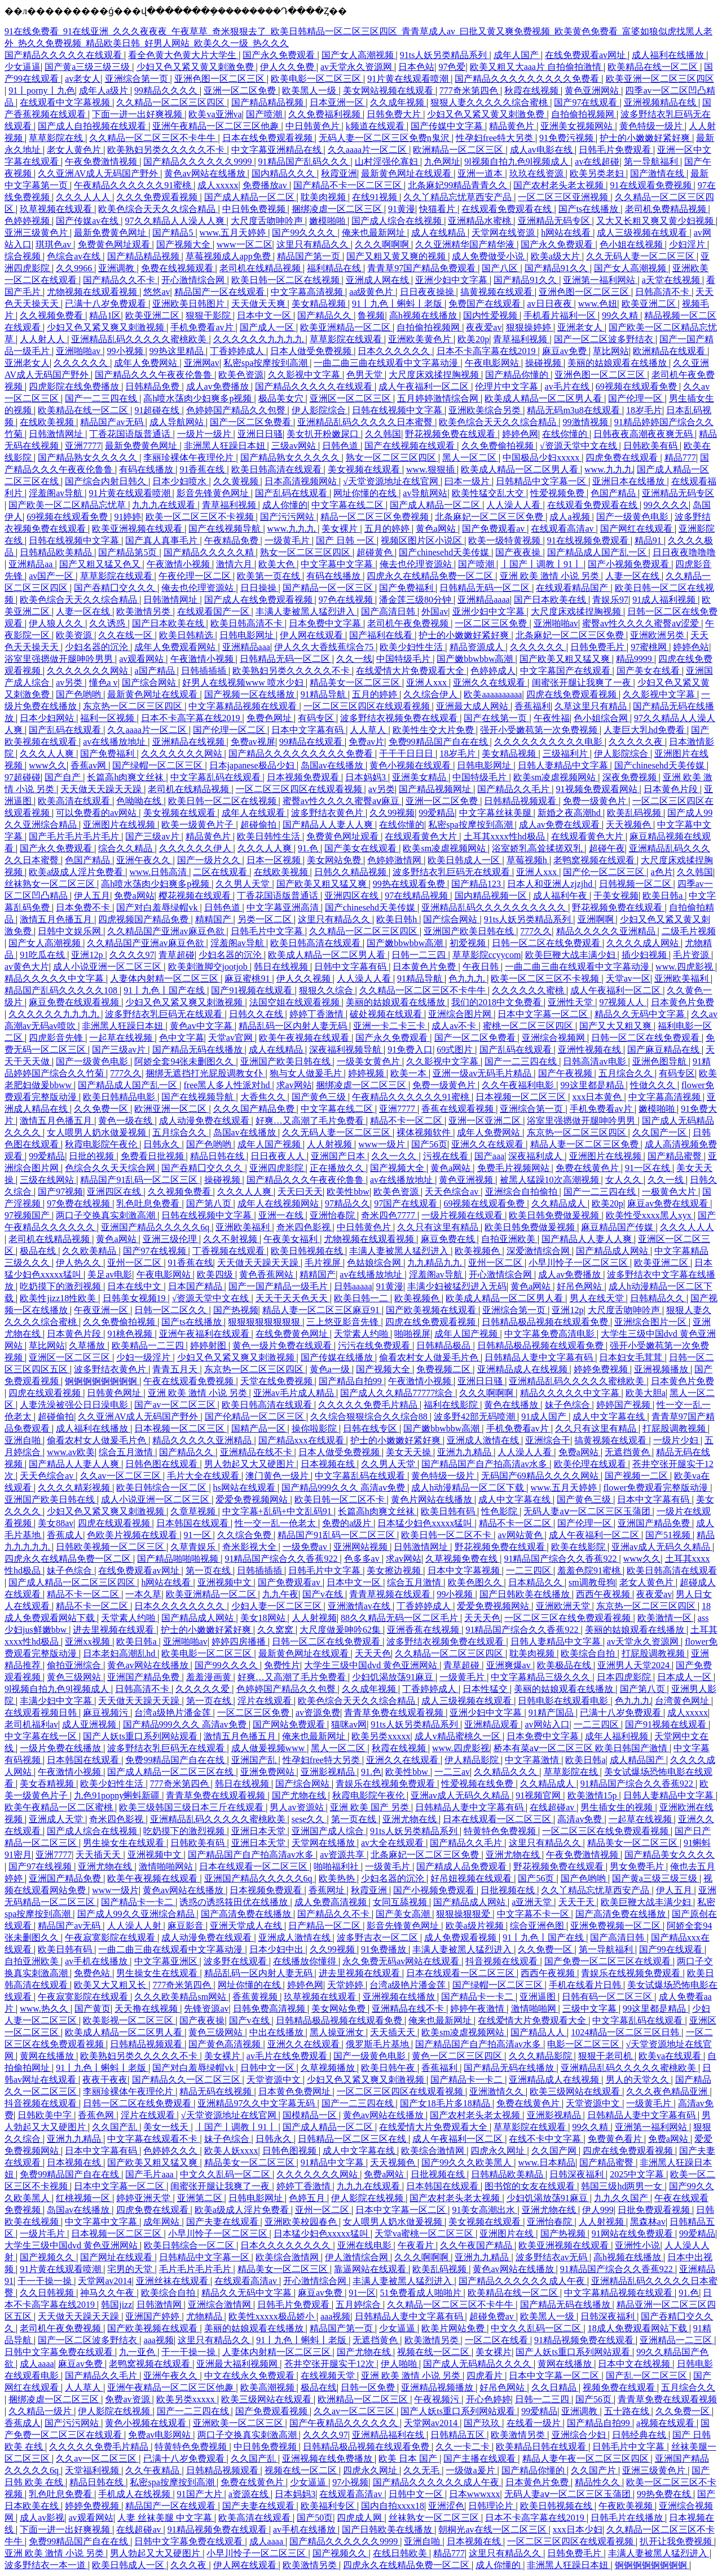 This screenshot has width=722, height=2576. I want to click on 影音先锋黄色网址, so click(214, 493).